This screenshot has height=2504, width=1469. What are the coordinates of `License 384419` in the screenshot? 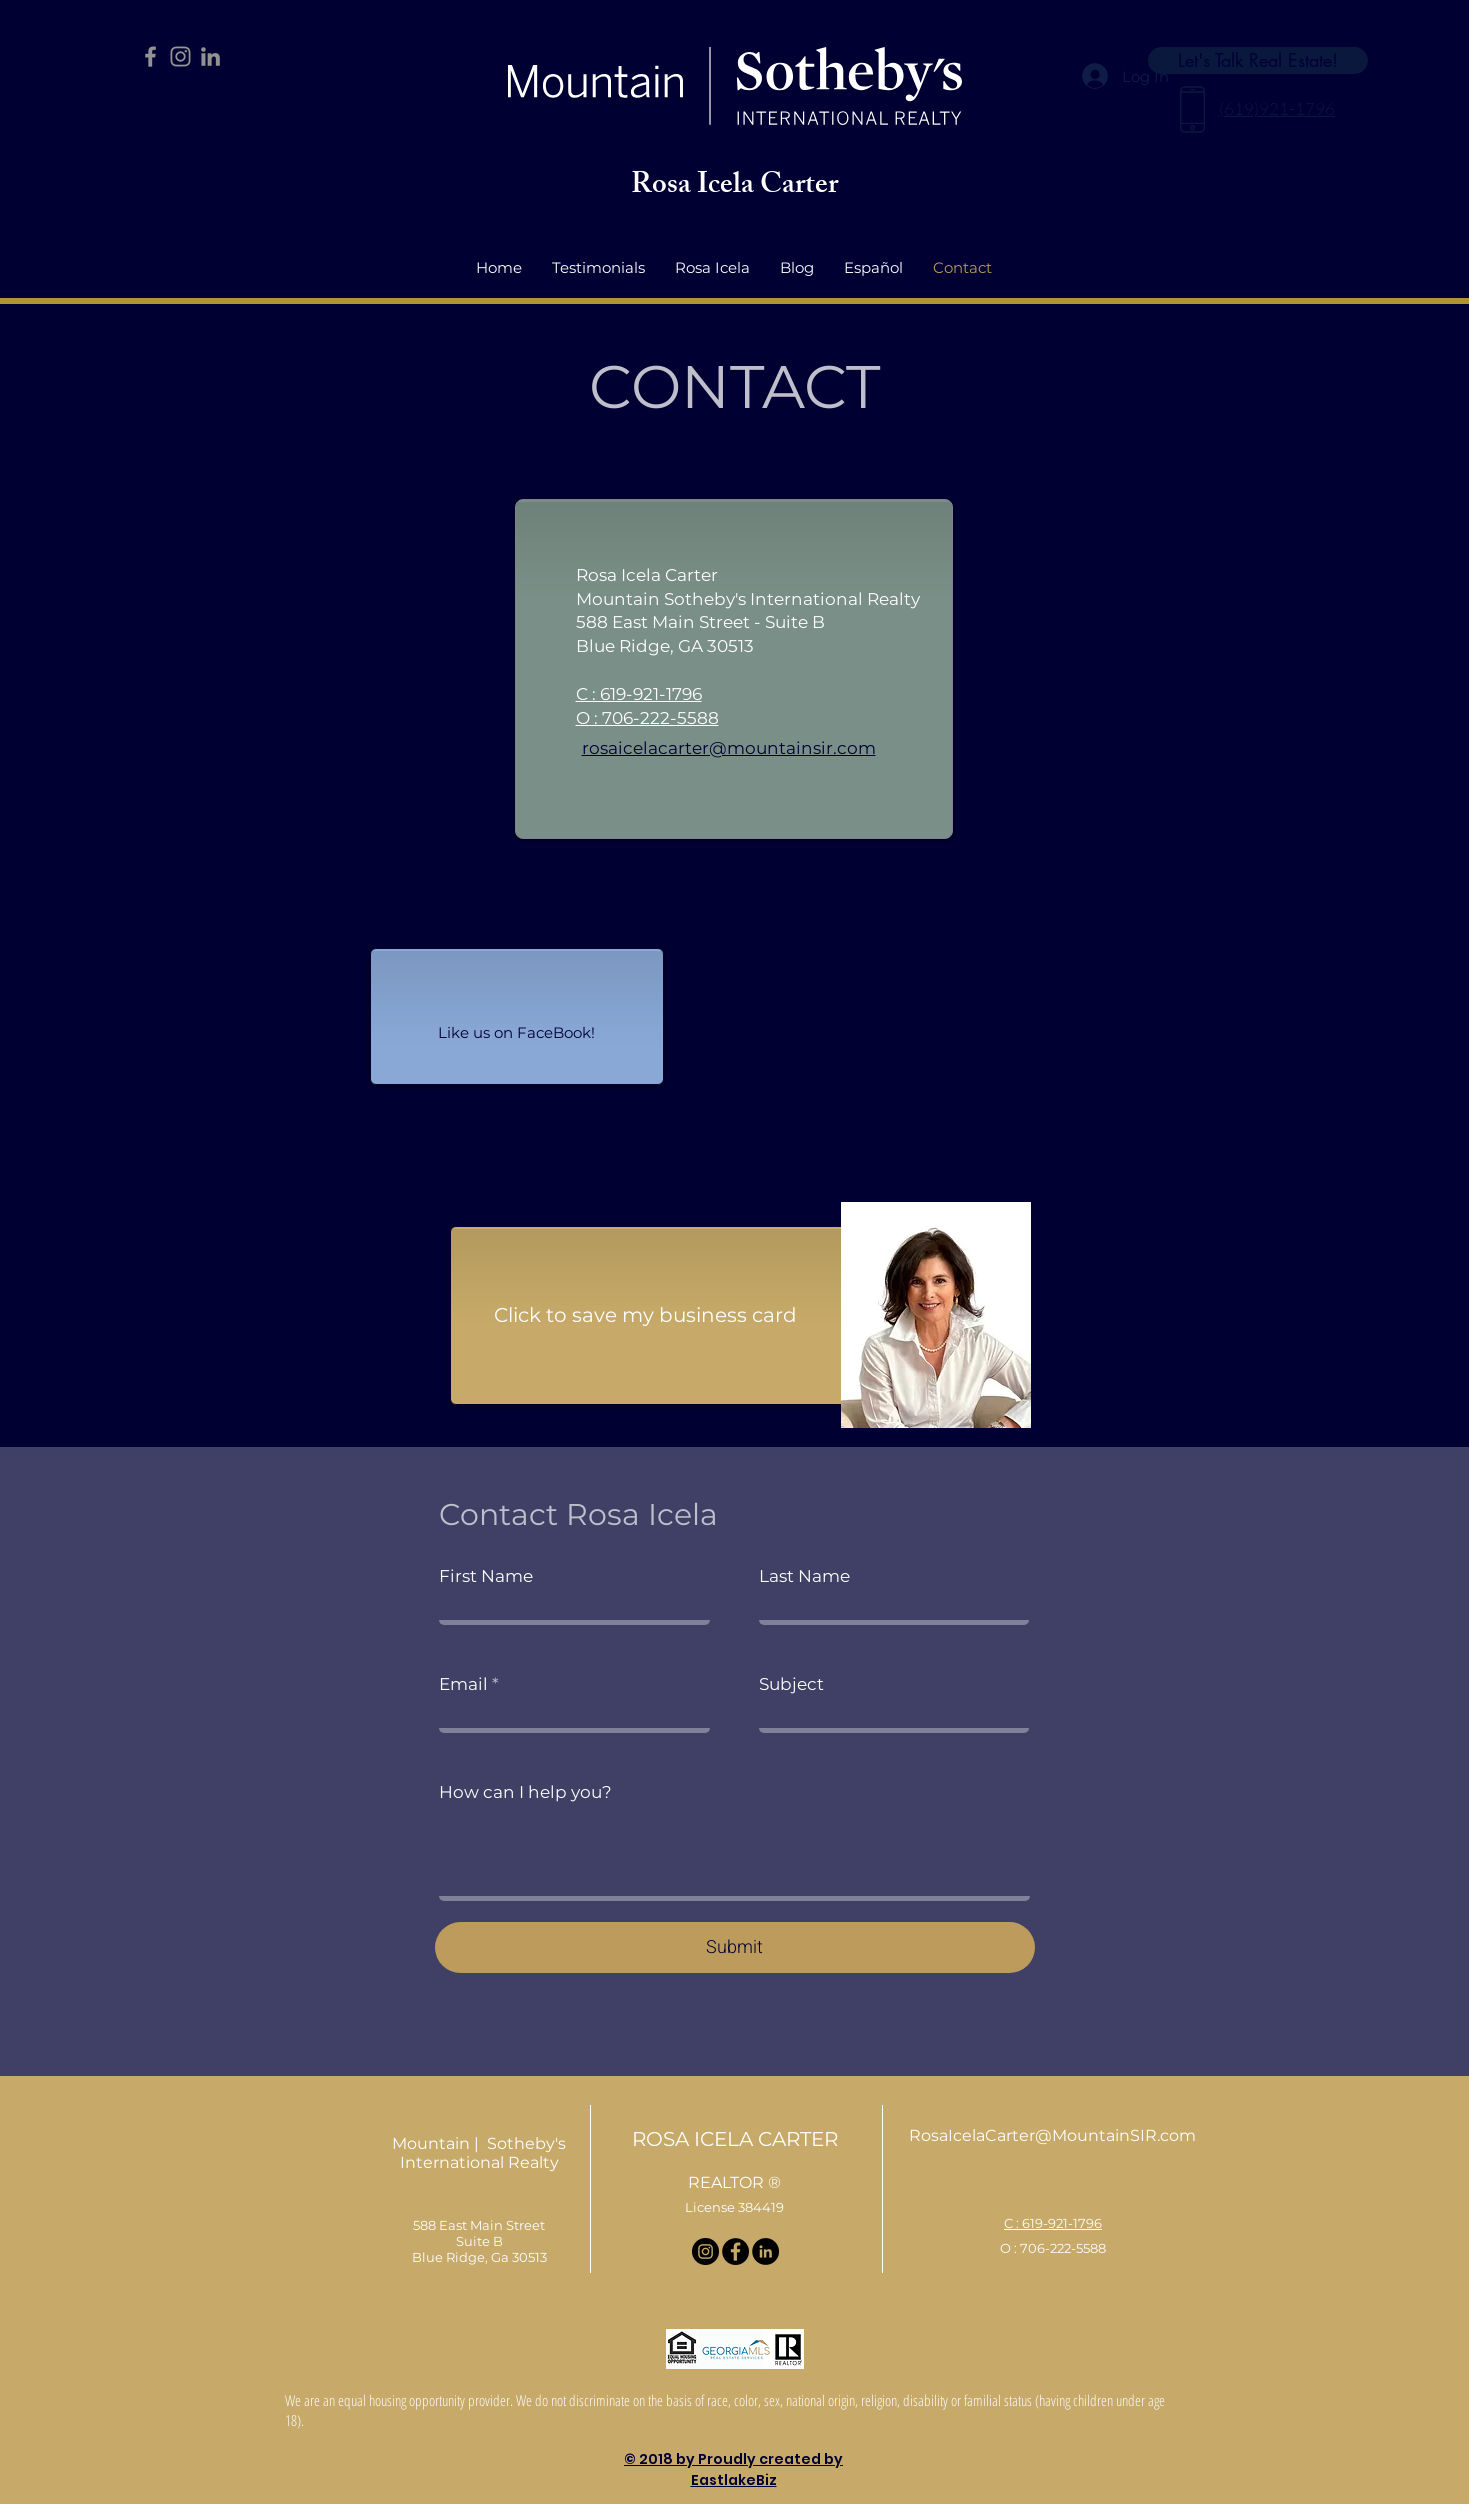 It's located at (734, 2207).